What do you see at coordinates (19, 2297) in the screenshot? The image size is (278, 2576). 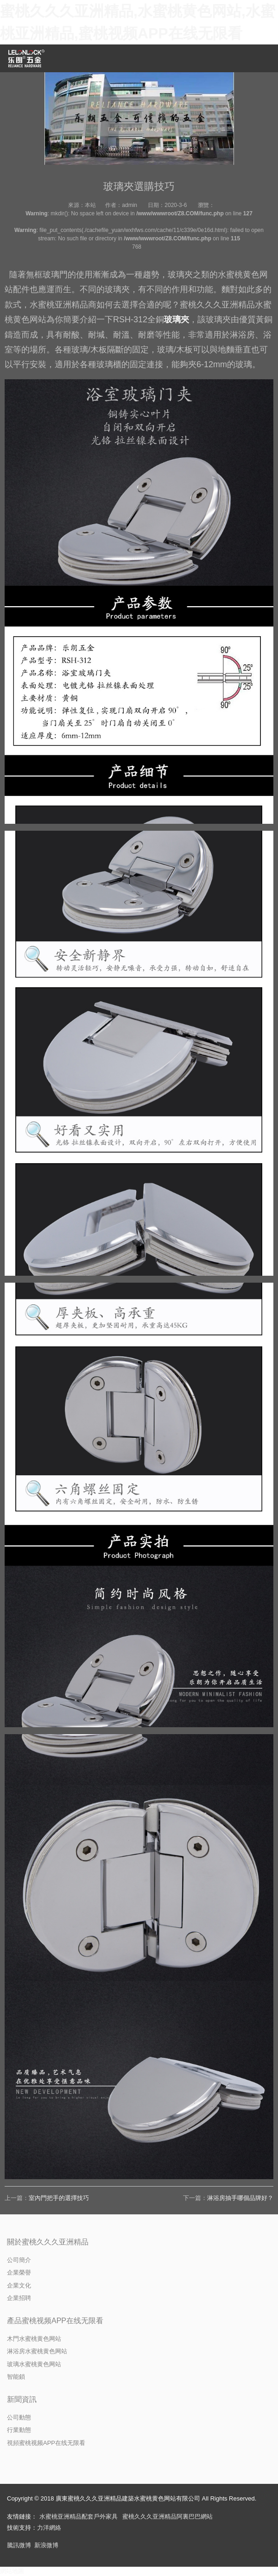 I see `企業招聘` at bounding box center [19, 2297].